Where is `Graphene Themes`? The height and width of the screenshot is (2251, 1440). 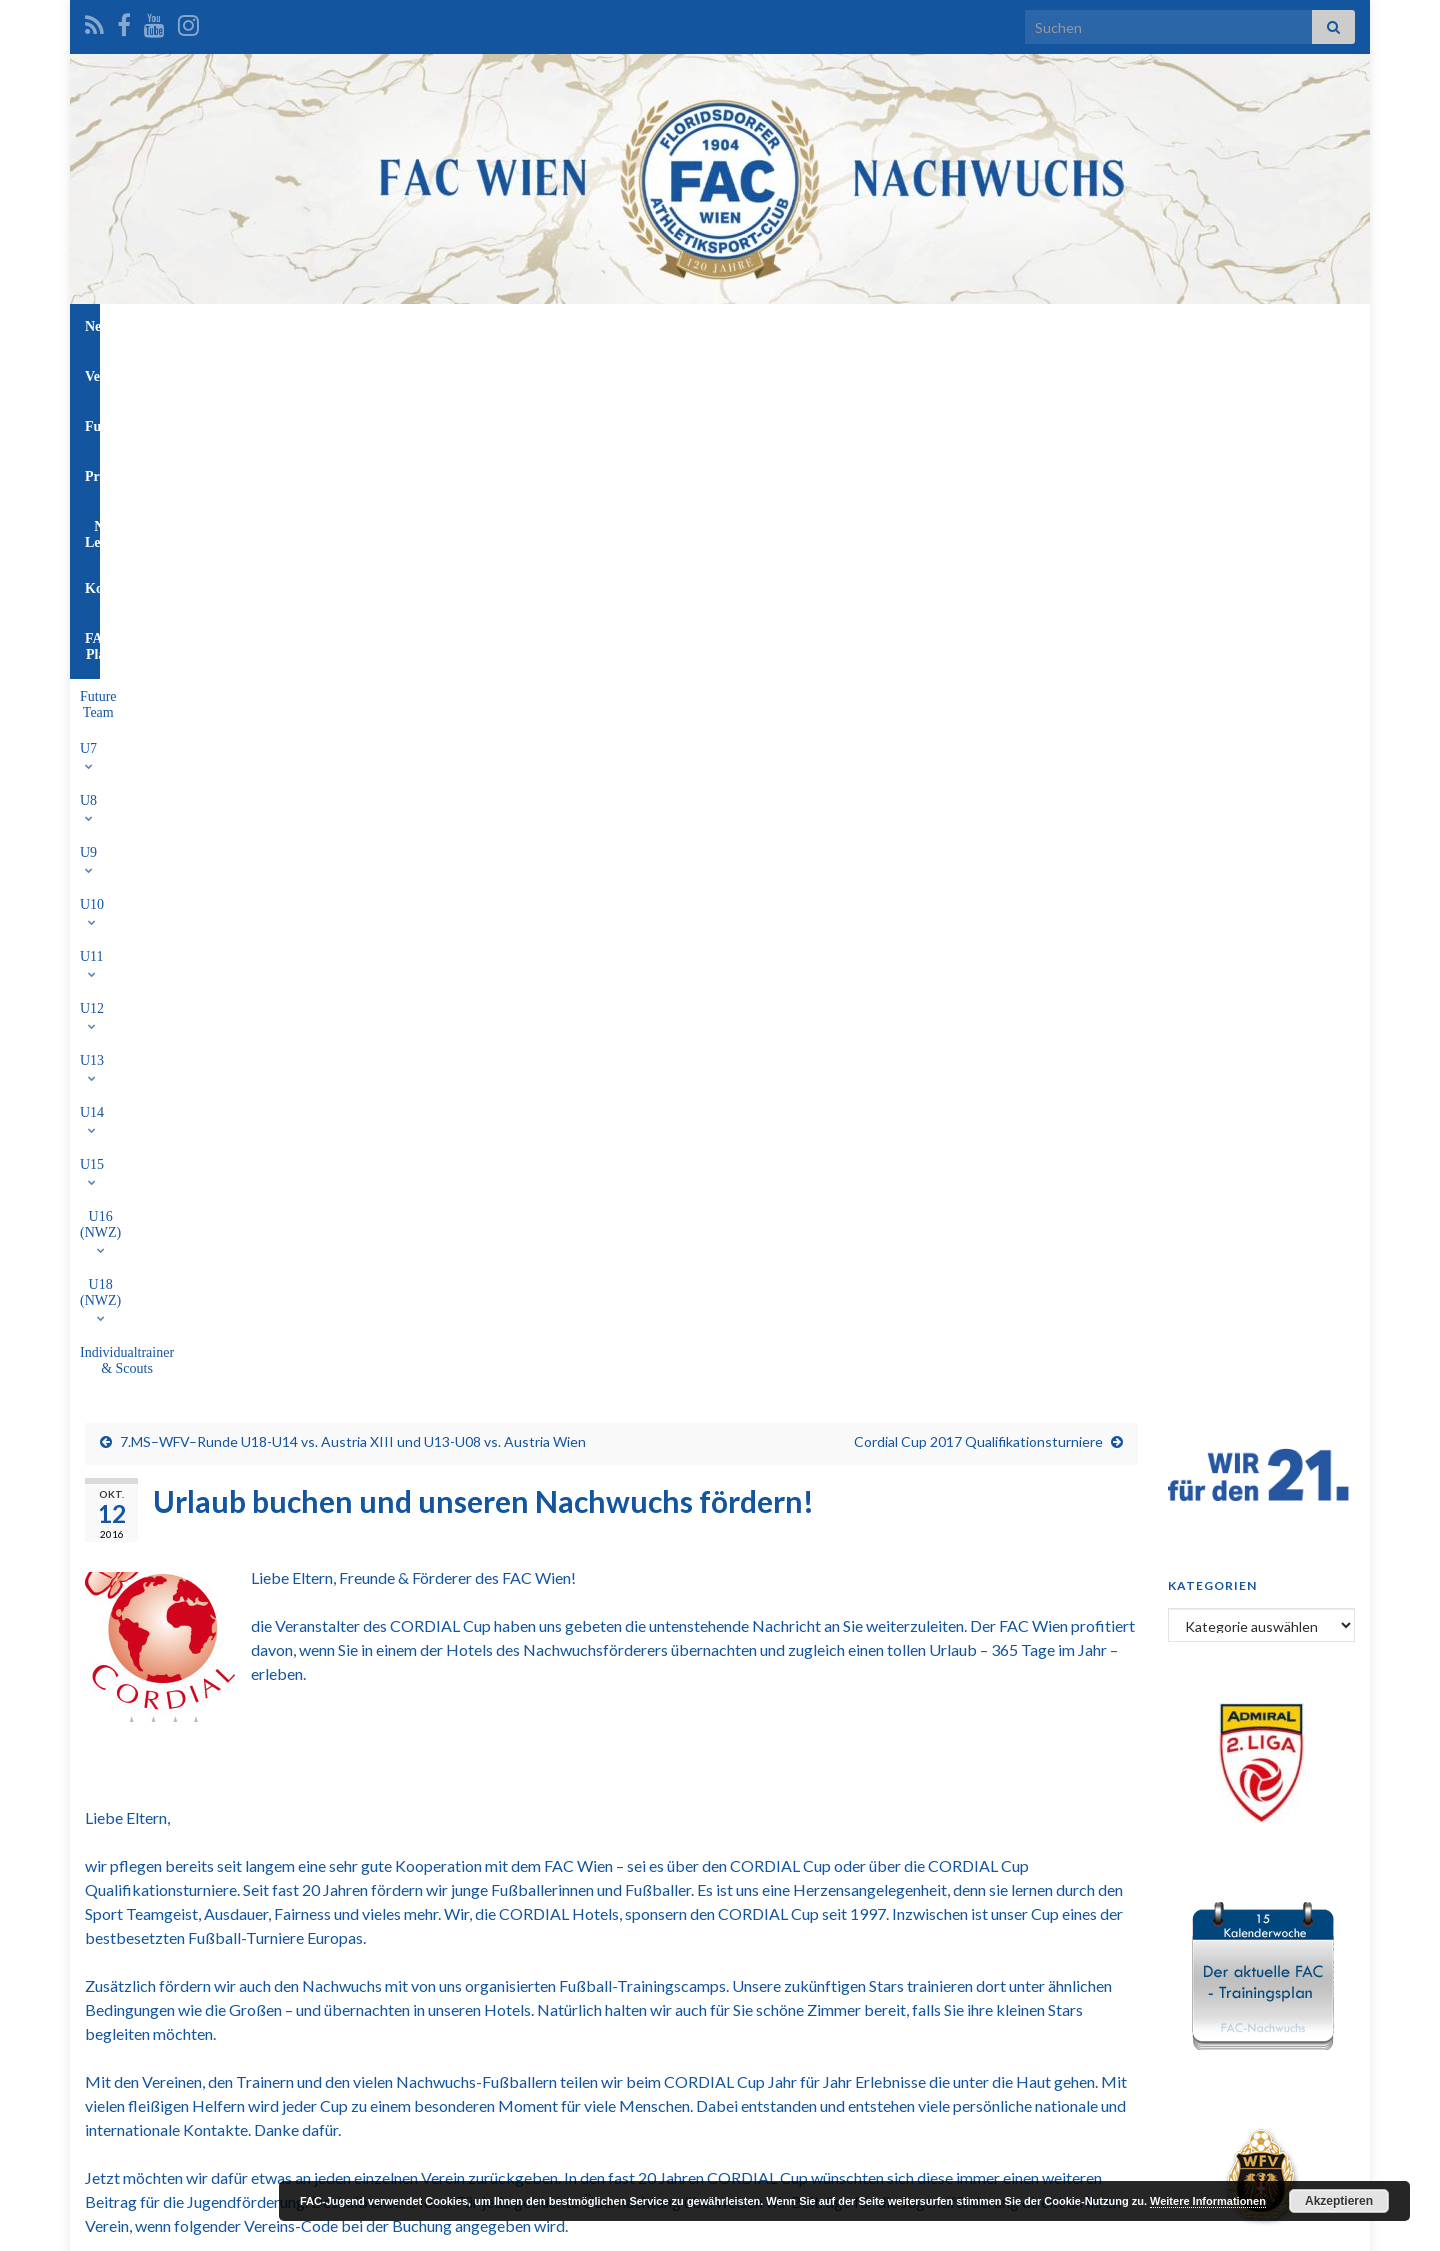
Graphene Themes is located at coordinates (245, 2226).